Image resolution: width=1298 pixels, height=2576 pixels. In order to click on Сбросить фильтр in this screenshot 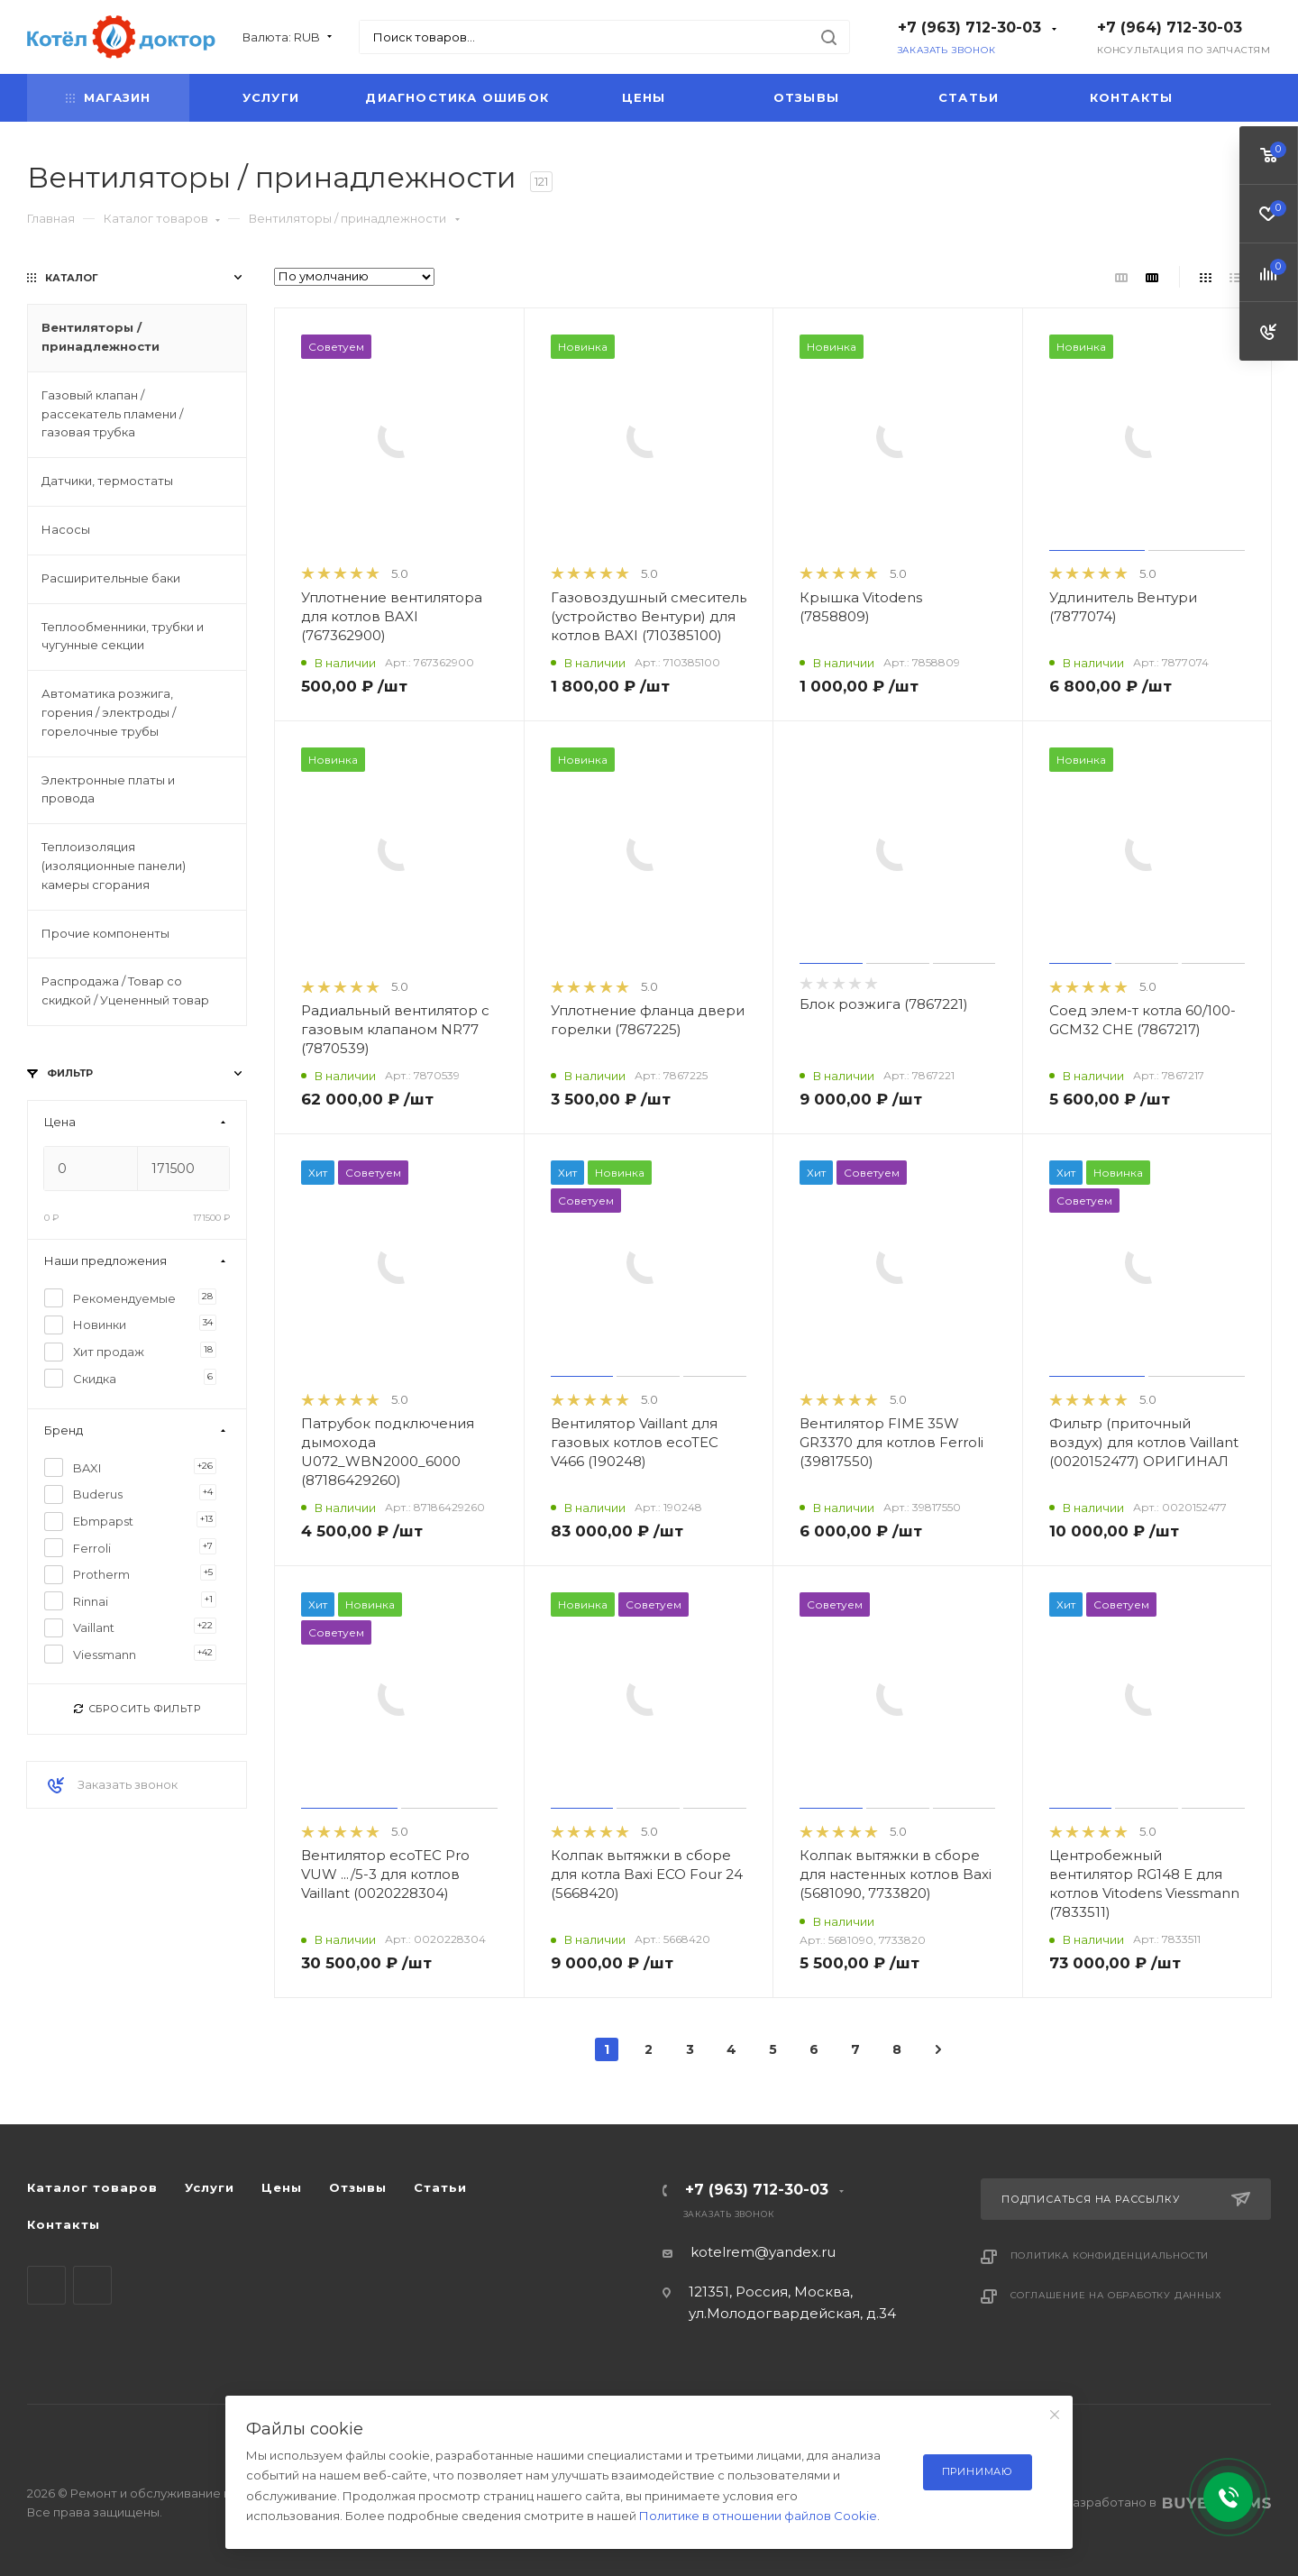, I will do `click(137, 1708)`.